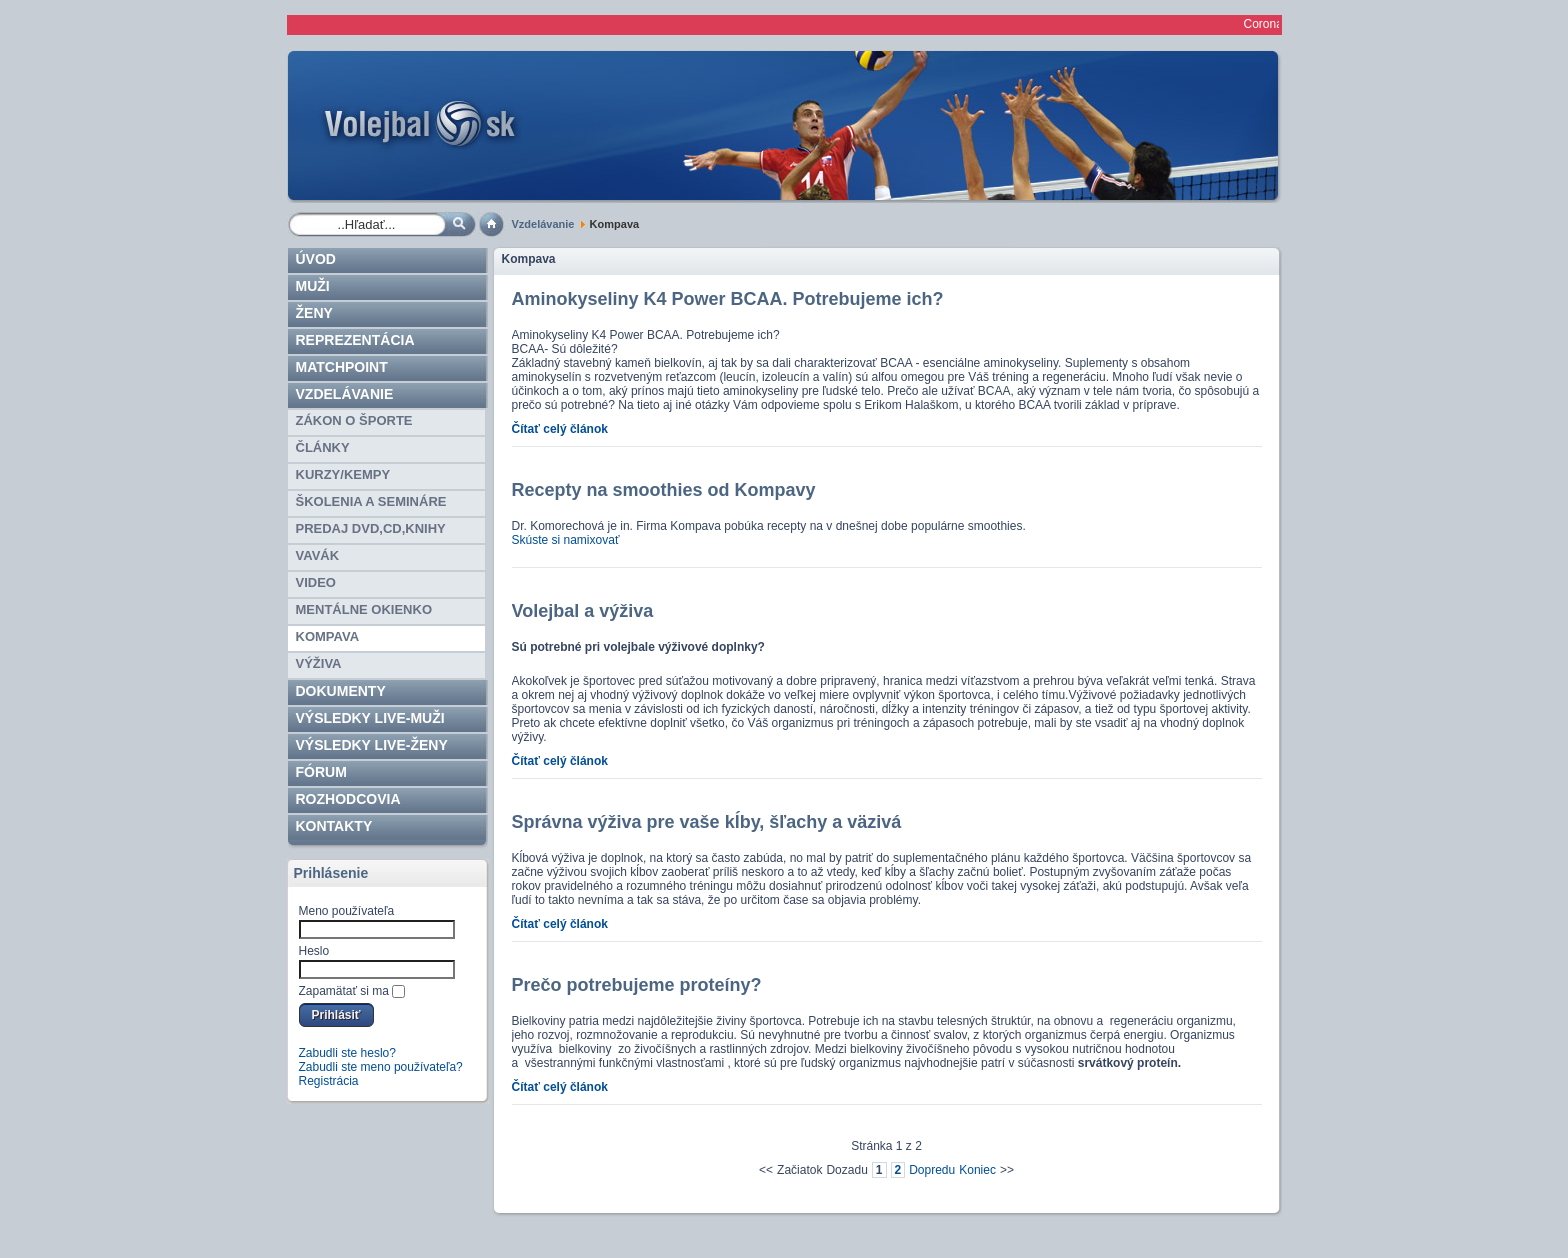 This screenshot has height=1258, width=1568. I want to click on Video, so click(316, 582).